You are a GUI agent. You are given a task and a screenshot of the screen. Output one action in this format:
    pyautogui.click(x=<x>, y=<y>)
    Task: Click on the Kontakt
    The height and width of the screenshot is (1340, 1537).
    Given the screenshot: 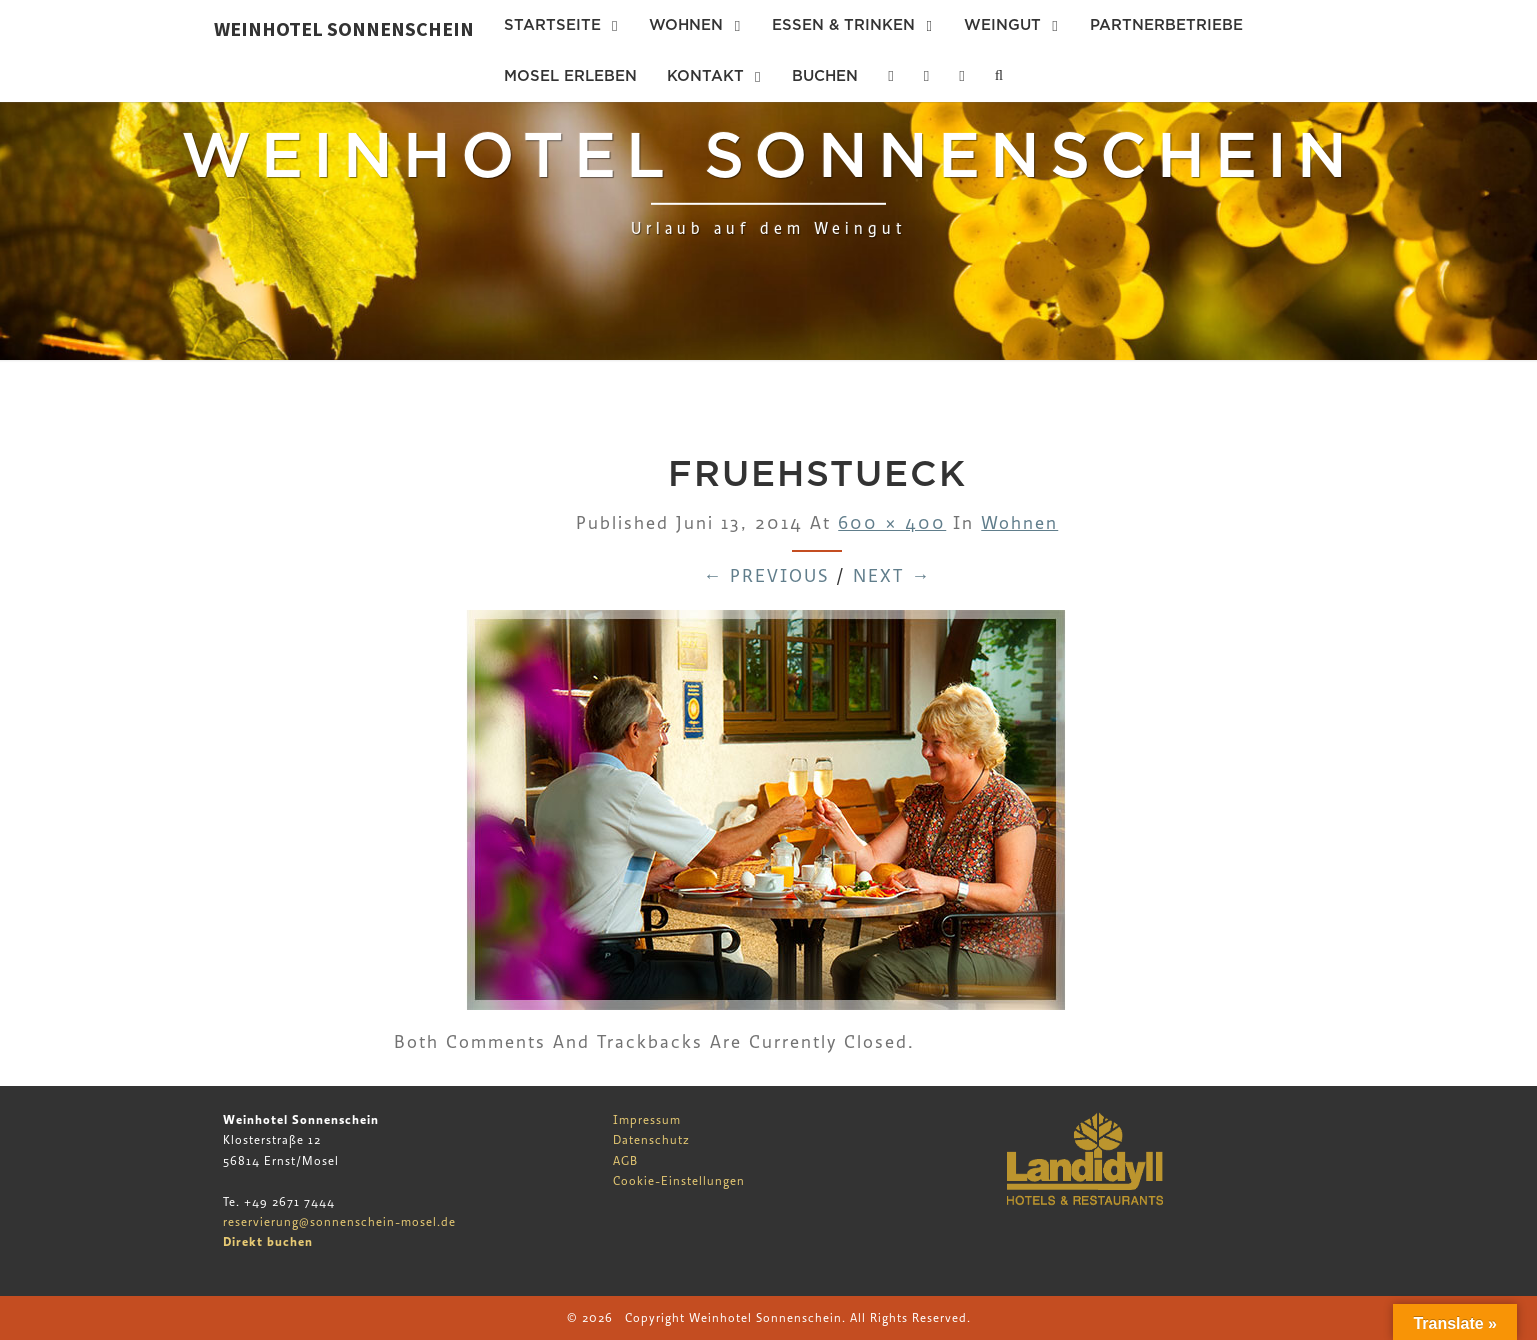 What is the action you would take?
    pyautogui.click(x=705, y=76)
    